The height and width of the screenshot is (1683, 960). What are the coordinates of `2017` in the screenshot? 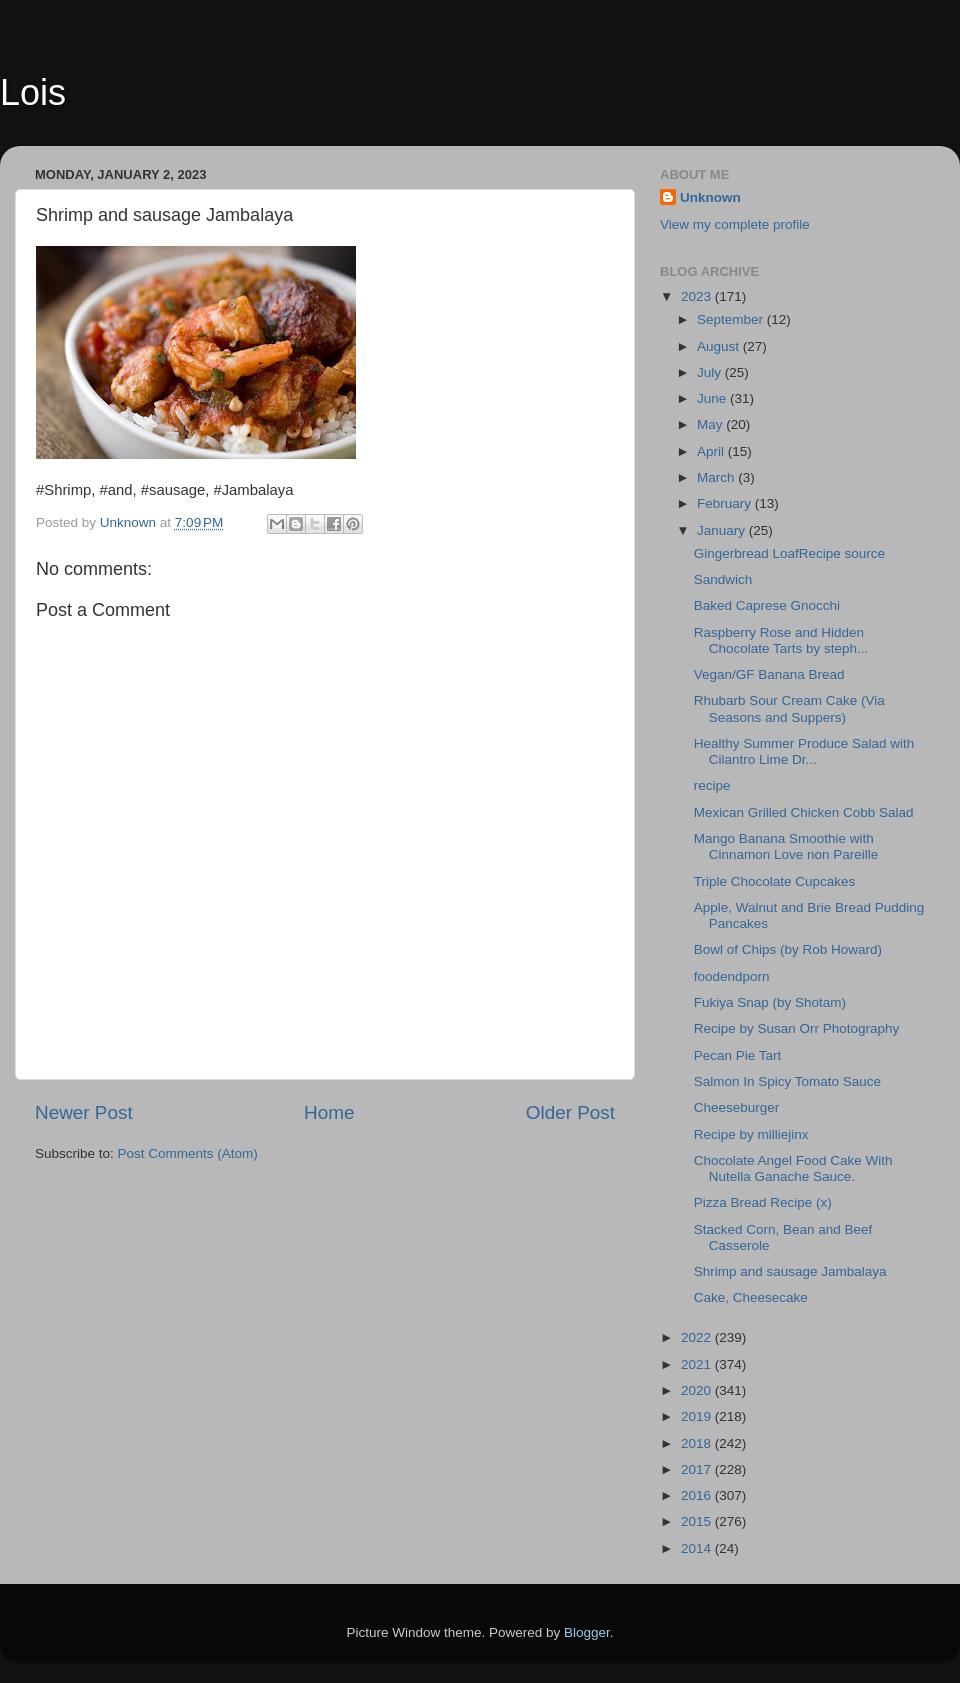 It's located at (698, 1469).